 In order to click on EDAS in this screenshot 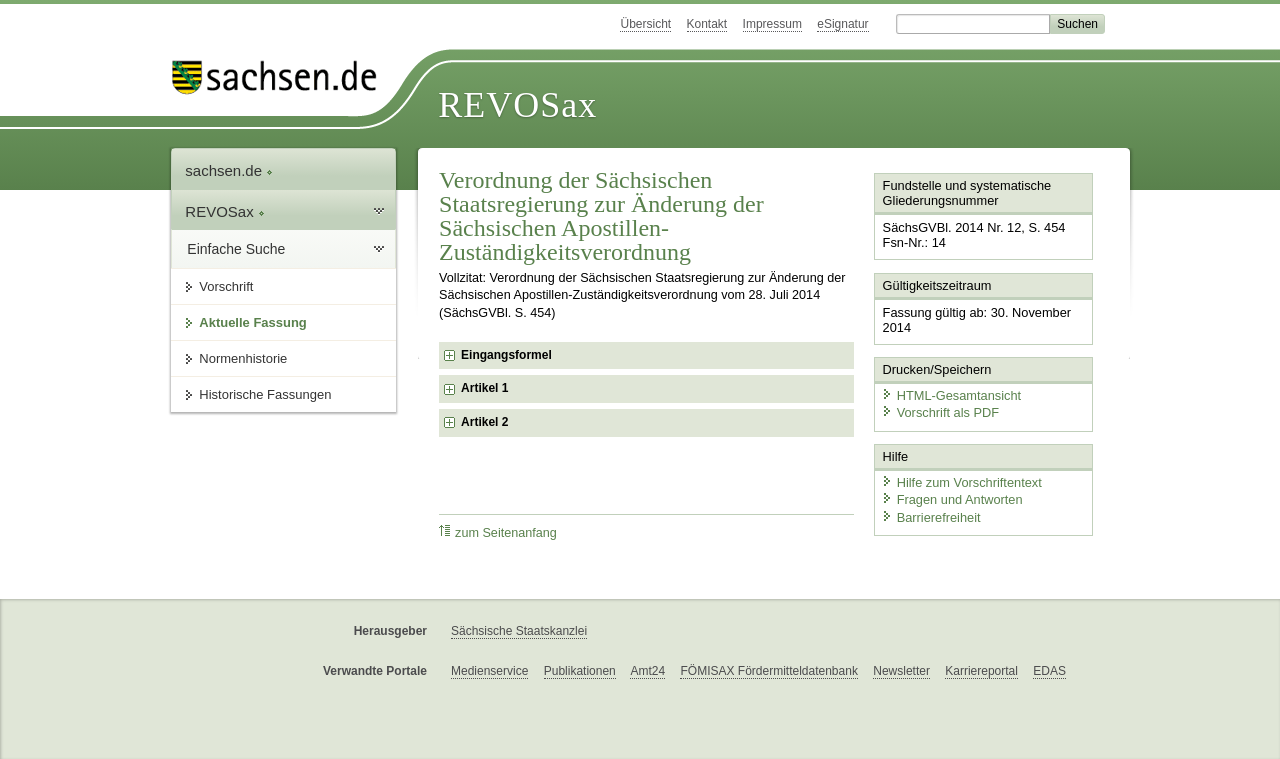, I will do `click(1049, 671)`.